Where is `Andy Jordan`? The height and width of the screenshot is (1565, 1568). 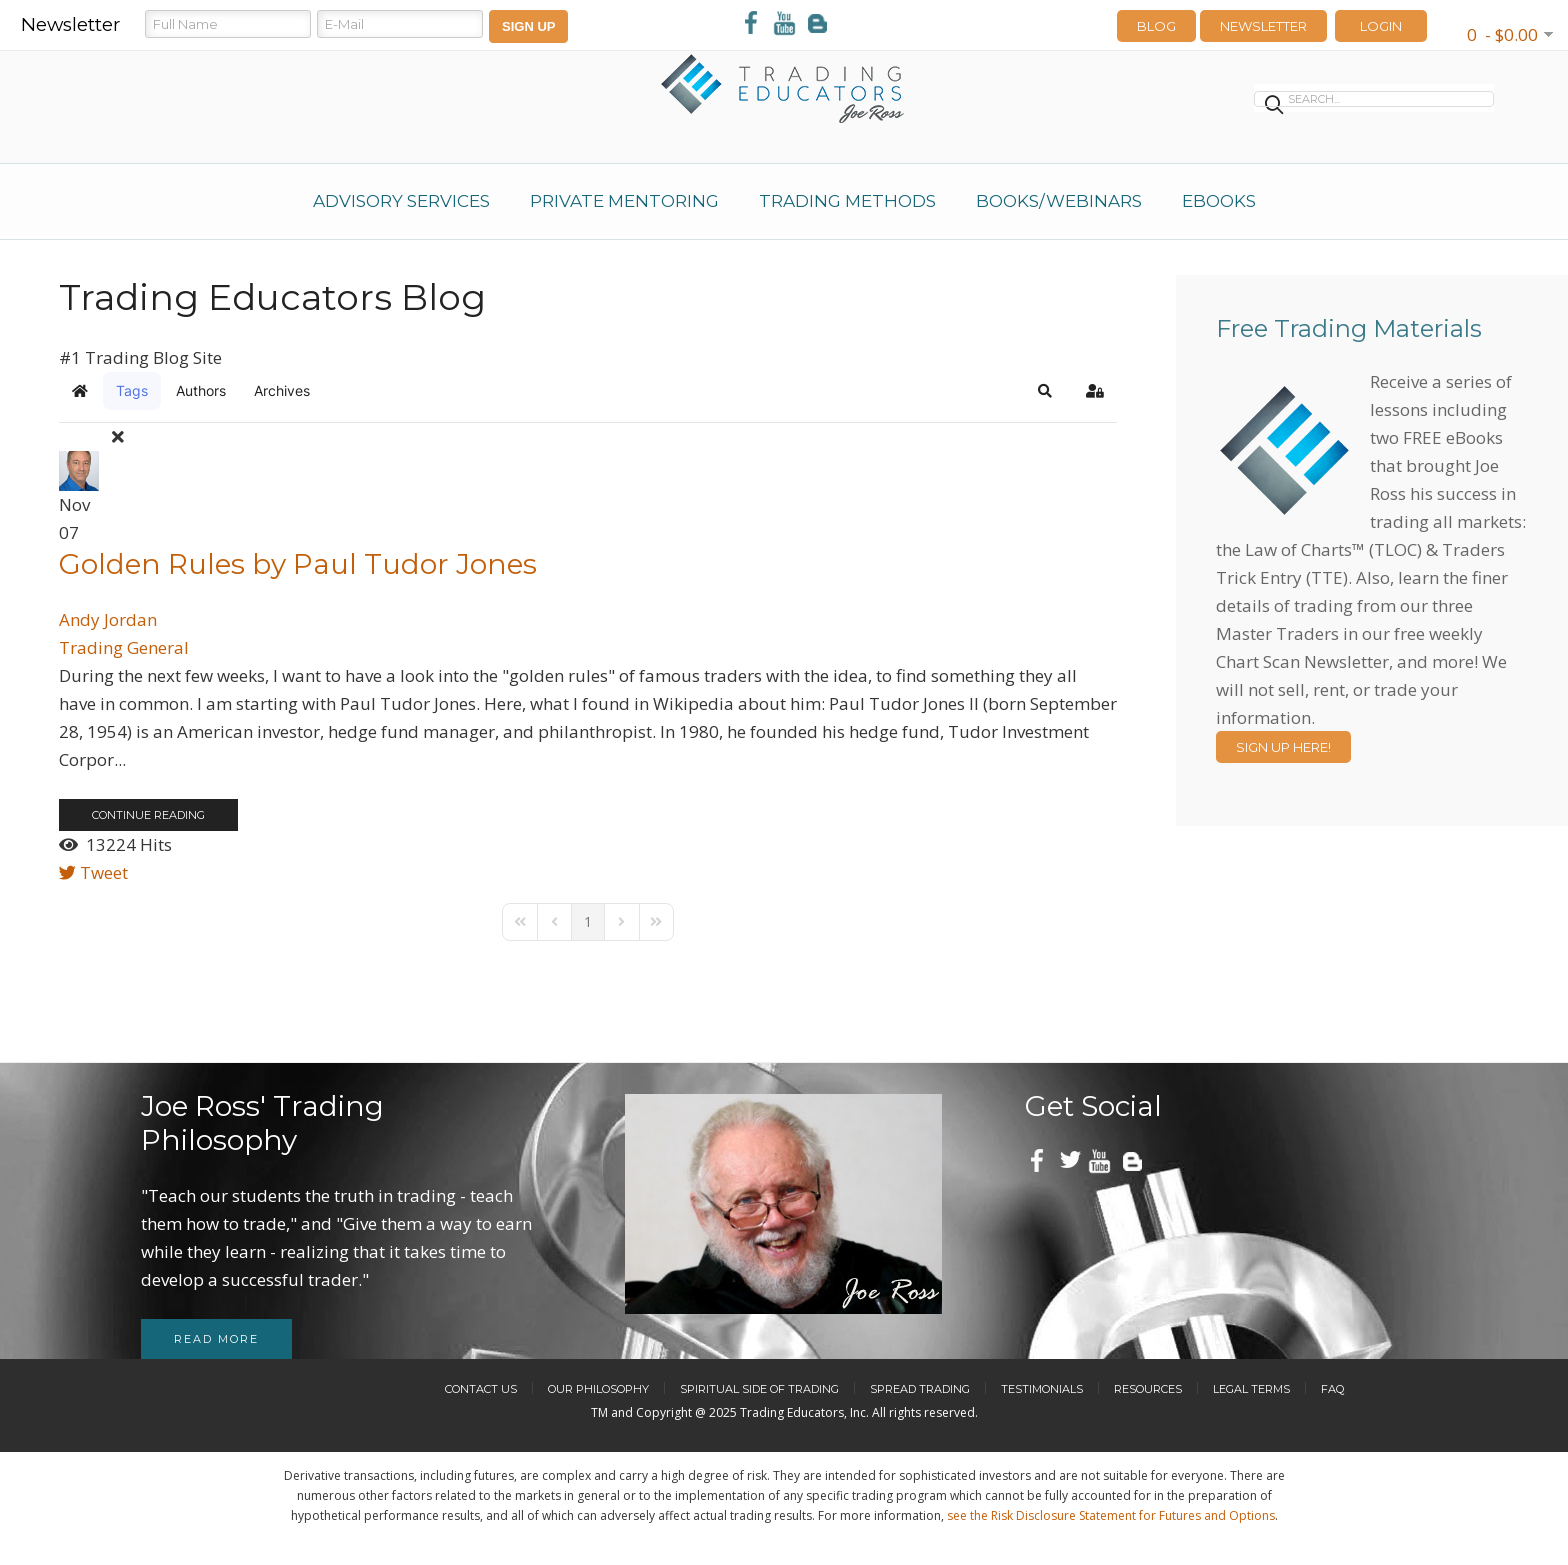 Andy Jordan is located at coordinates (108, 619).